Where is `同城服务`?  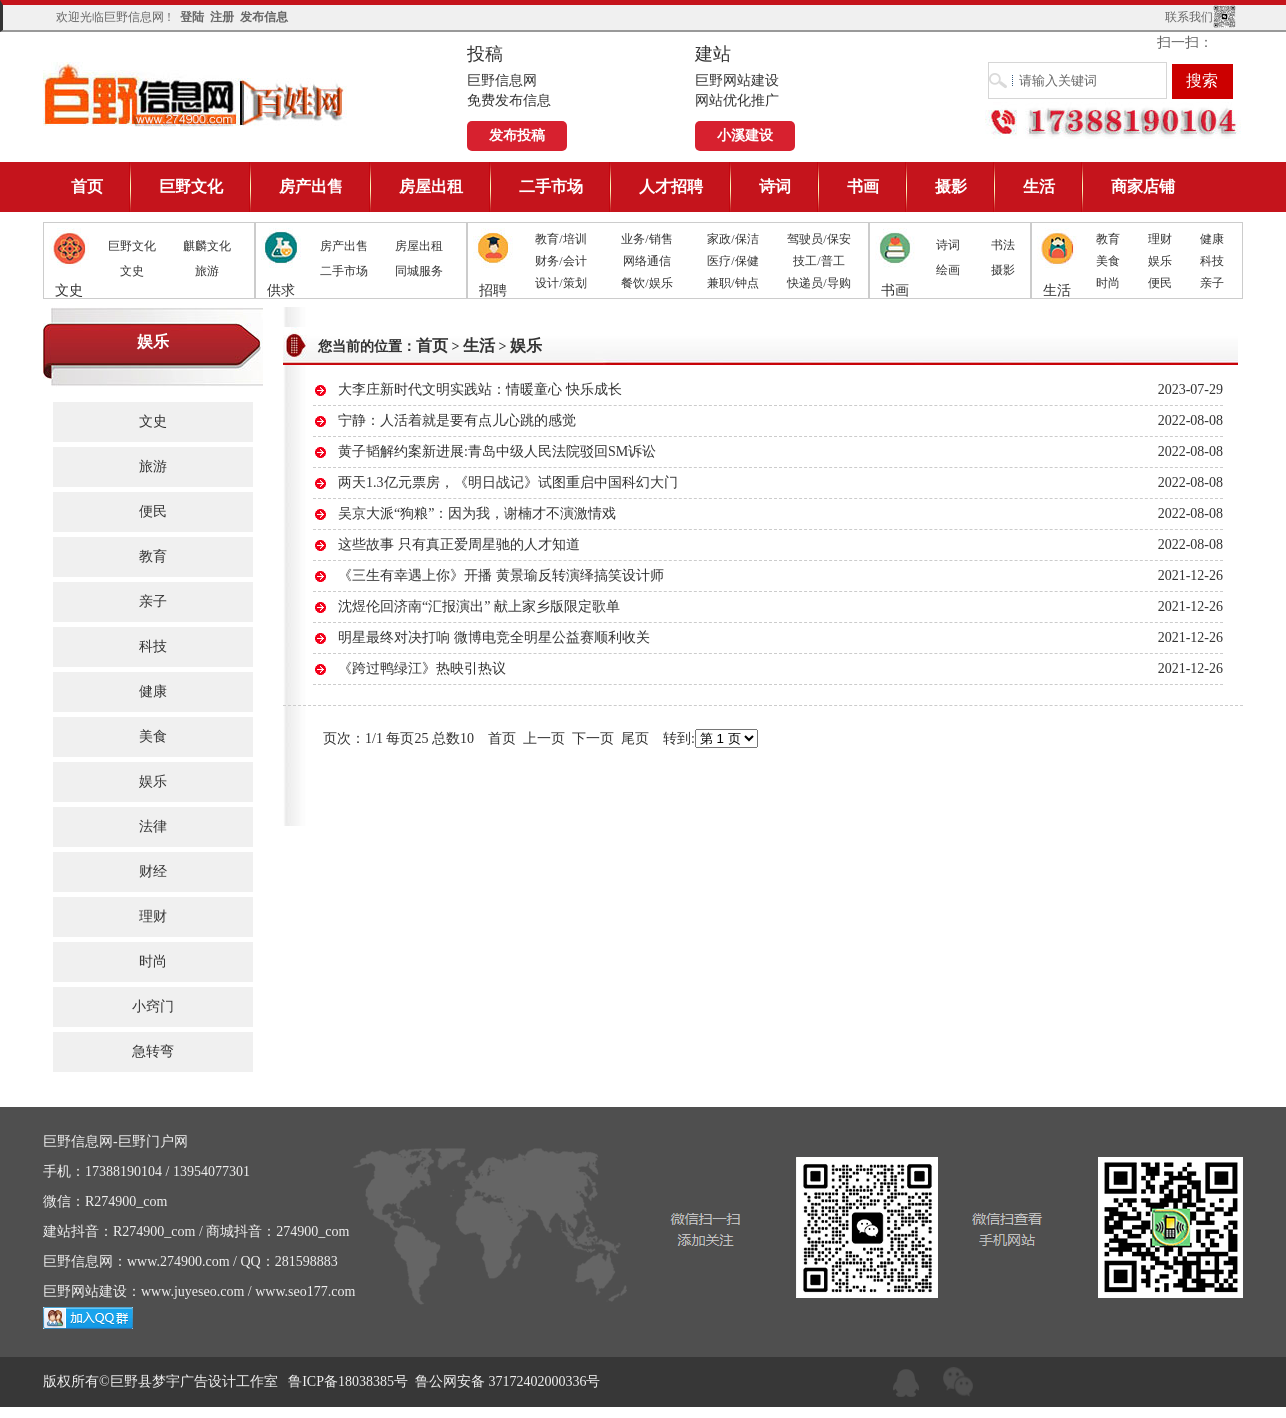
同城服务 is located at coordinates (419, 271).